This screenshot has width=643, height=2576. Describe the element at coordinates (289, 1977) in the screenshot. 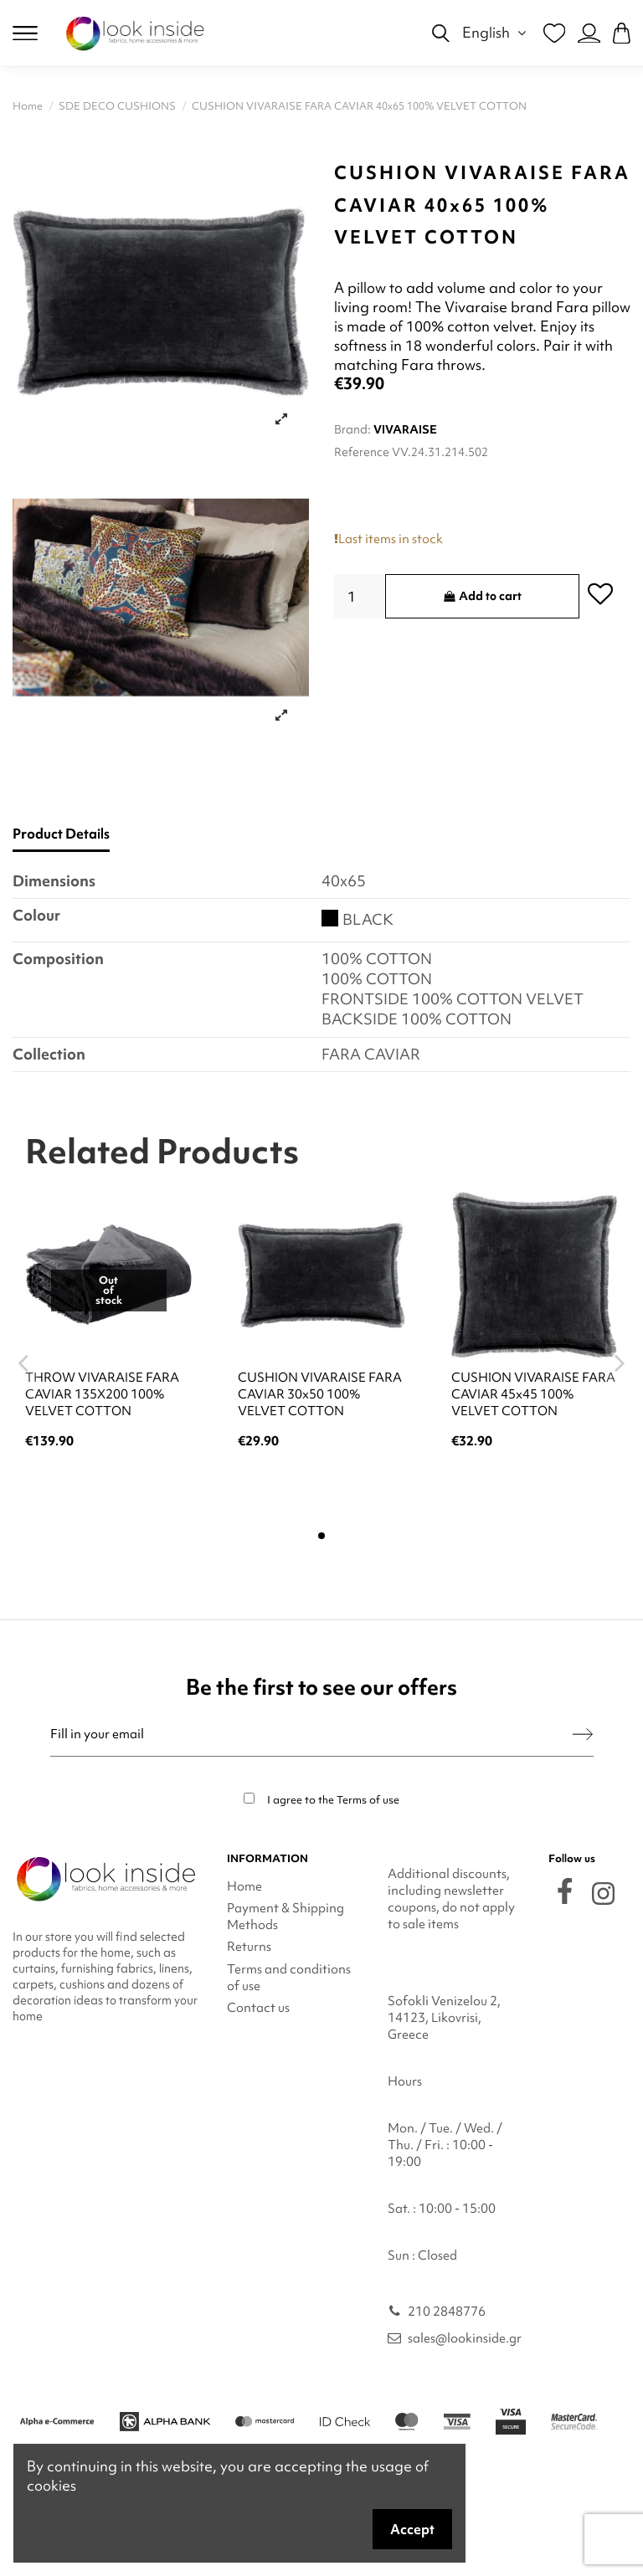

I see `Terms and conditions of use` at that location.